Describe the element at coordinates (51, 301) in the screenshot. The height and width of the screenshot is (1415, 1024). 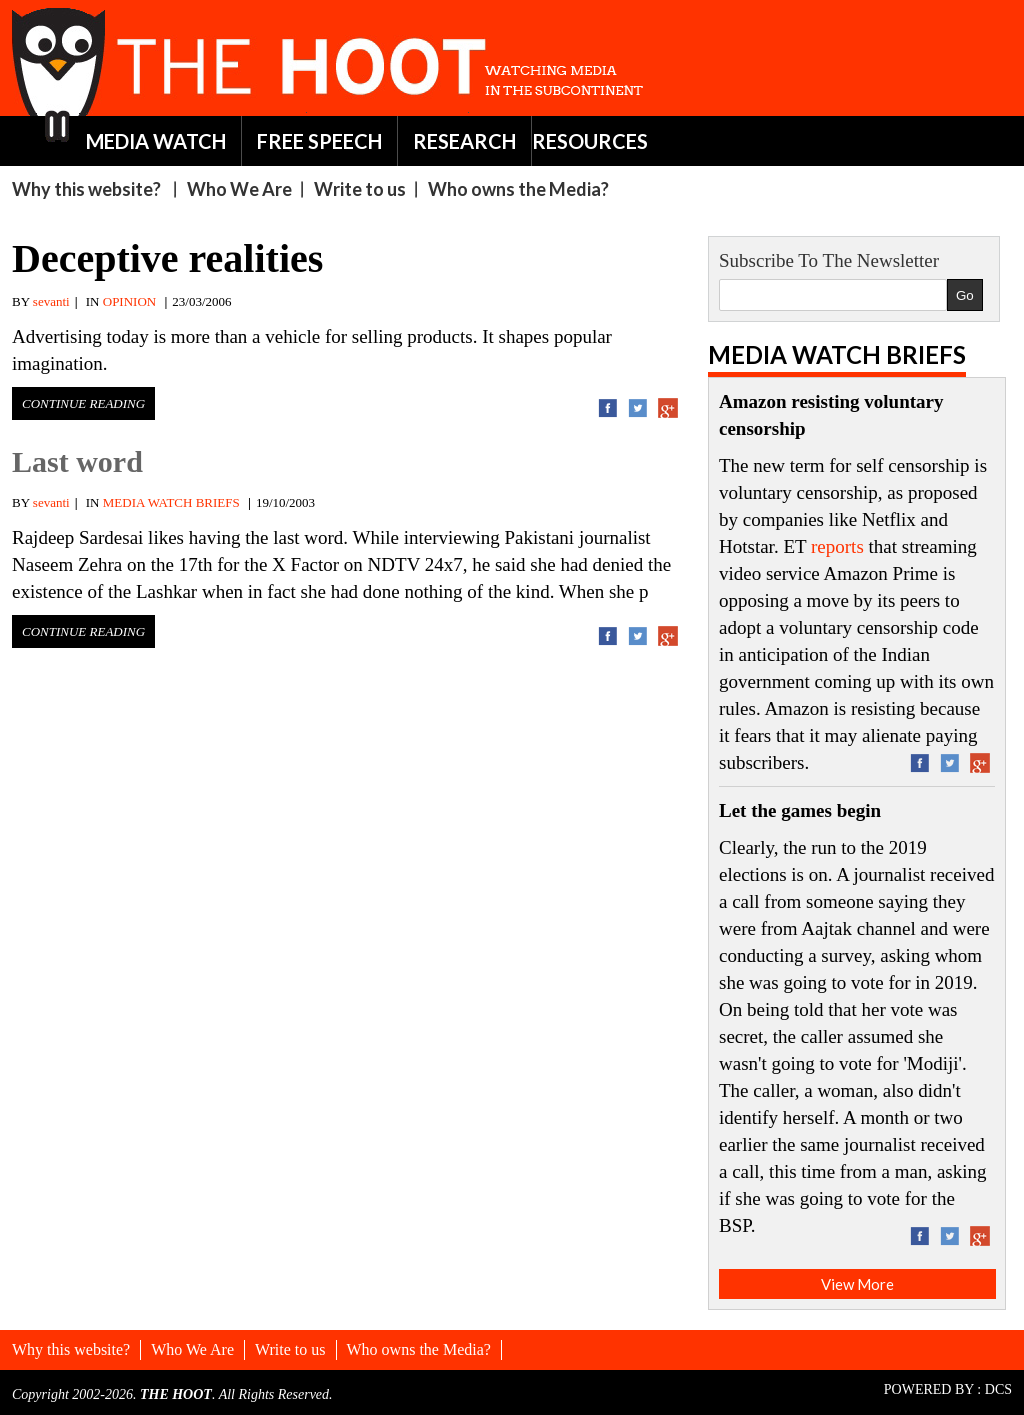
I see `sevanti` at that location.